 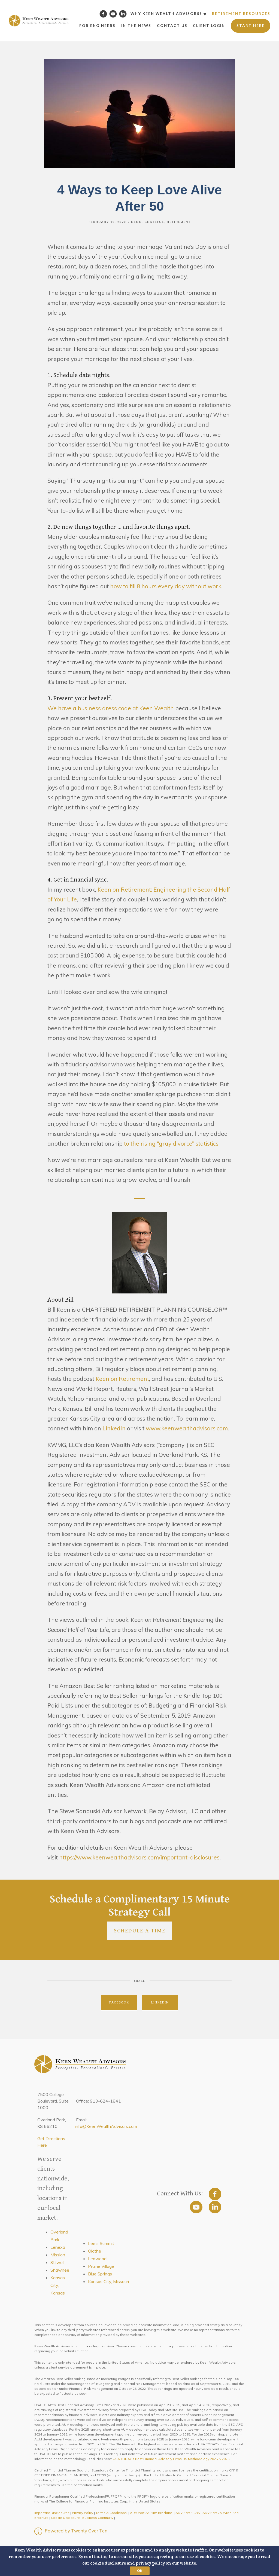 I want to click on Contact Us, so click(x=172, y=25).